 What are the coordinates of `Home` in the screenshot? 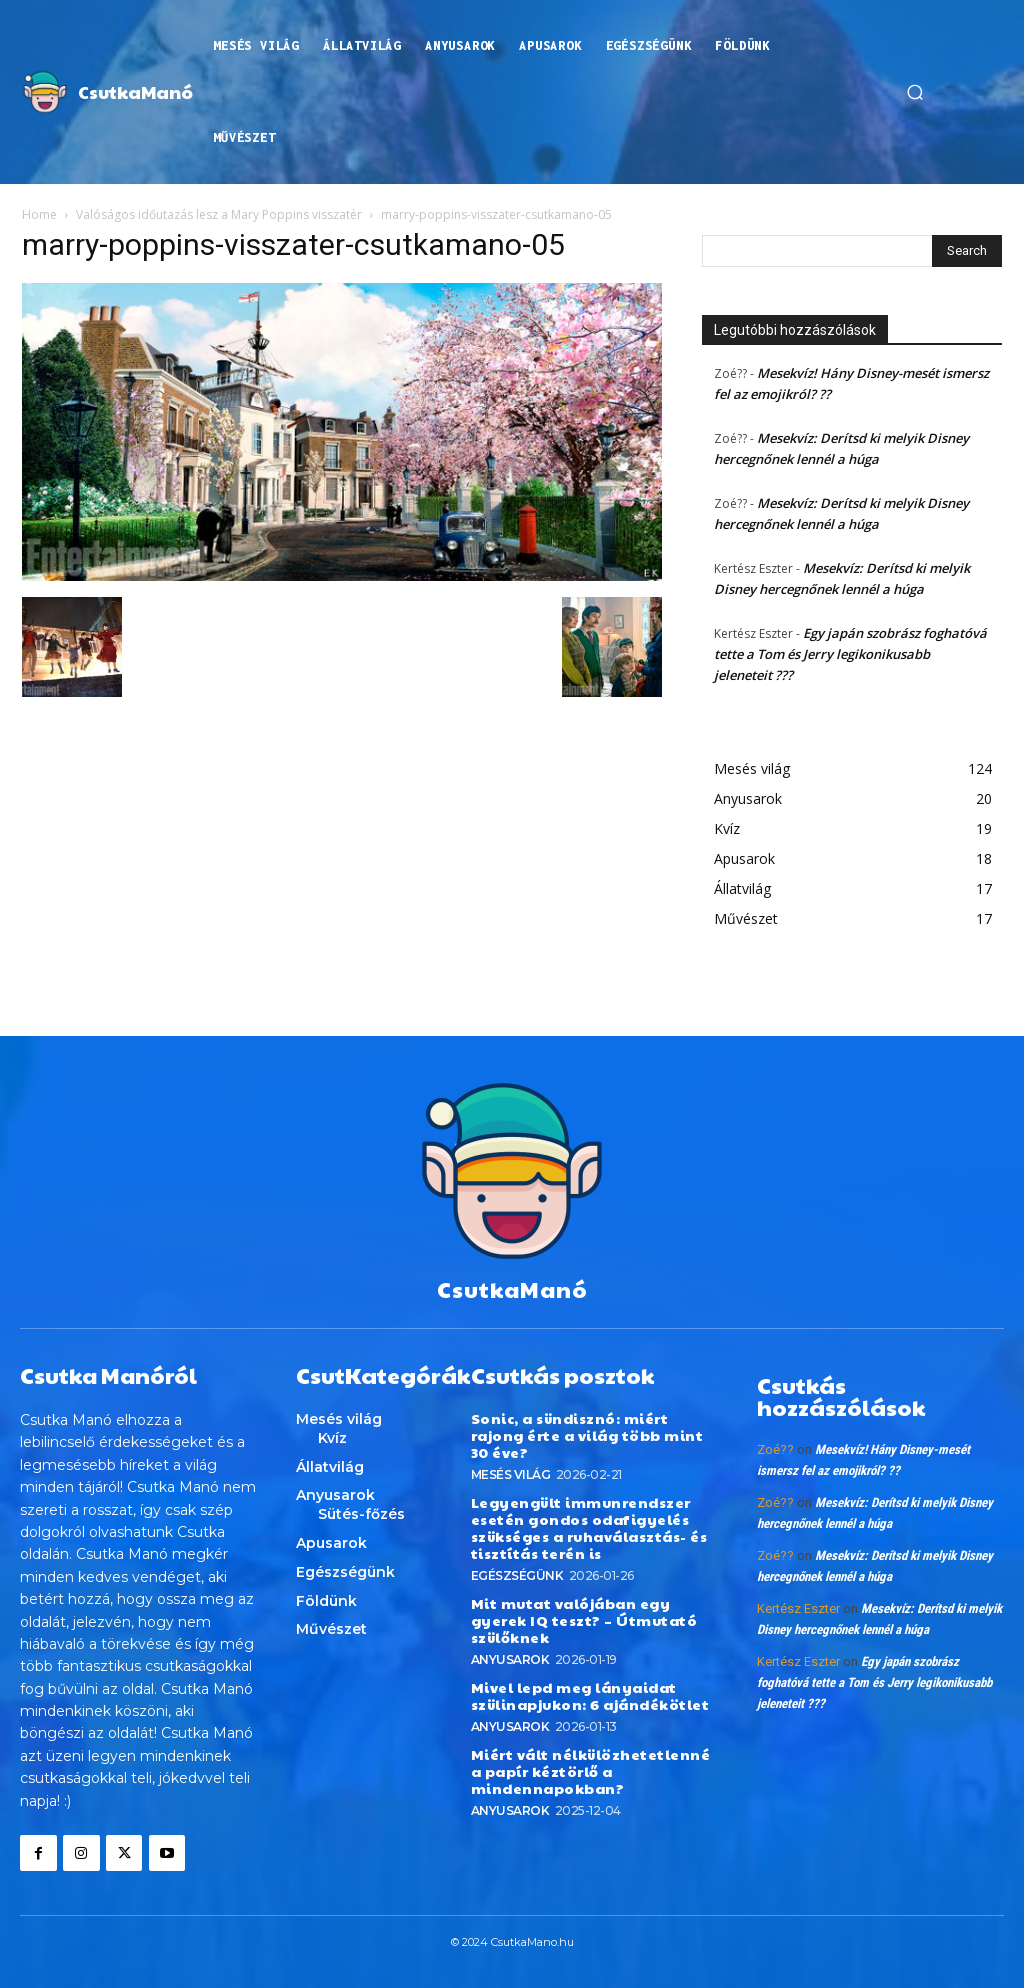 It's located at (39, 214).